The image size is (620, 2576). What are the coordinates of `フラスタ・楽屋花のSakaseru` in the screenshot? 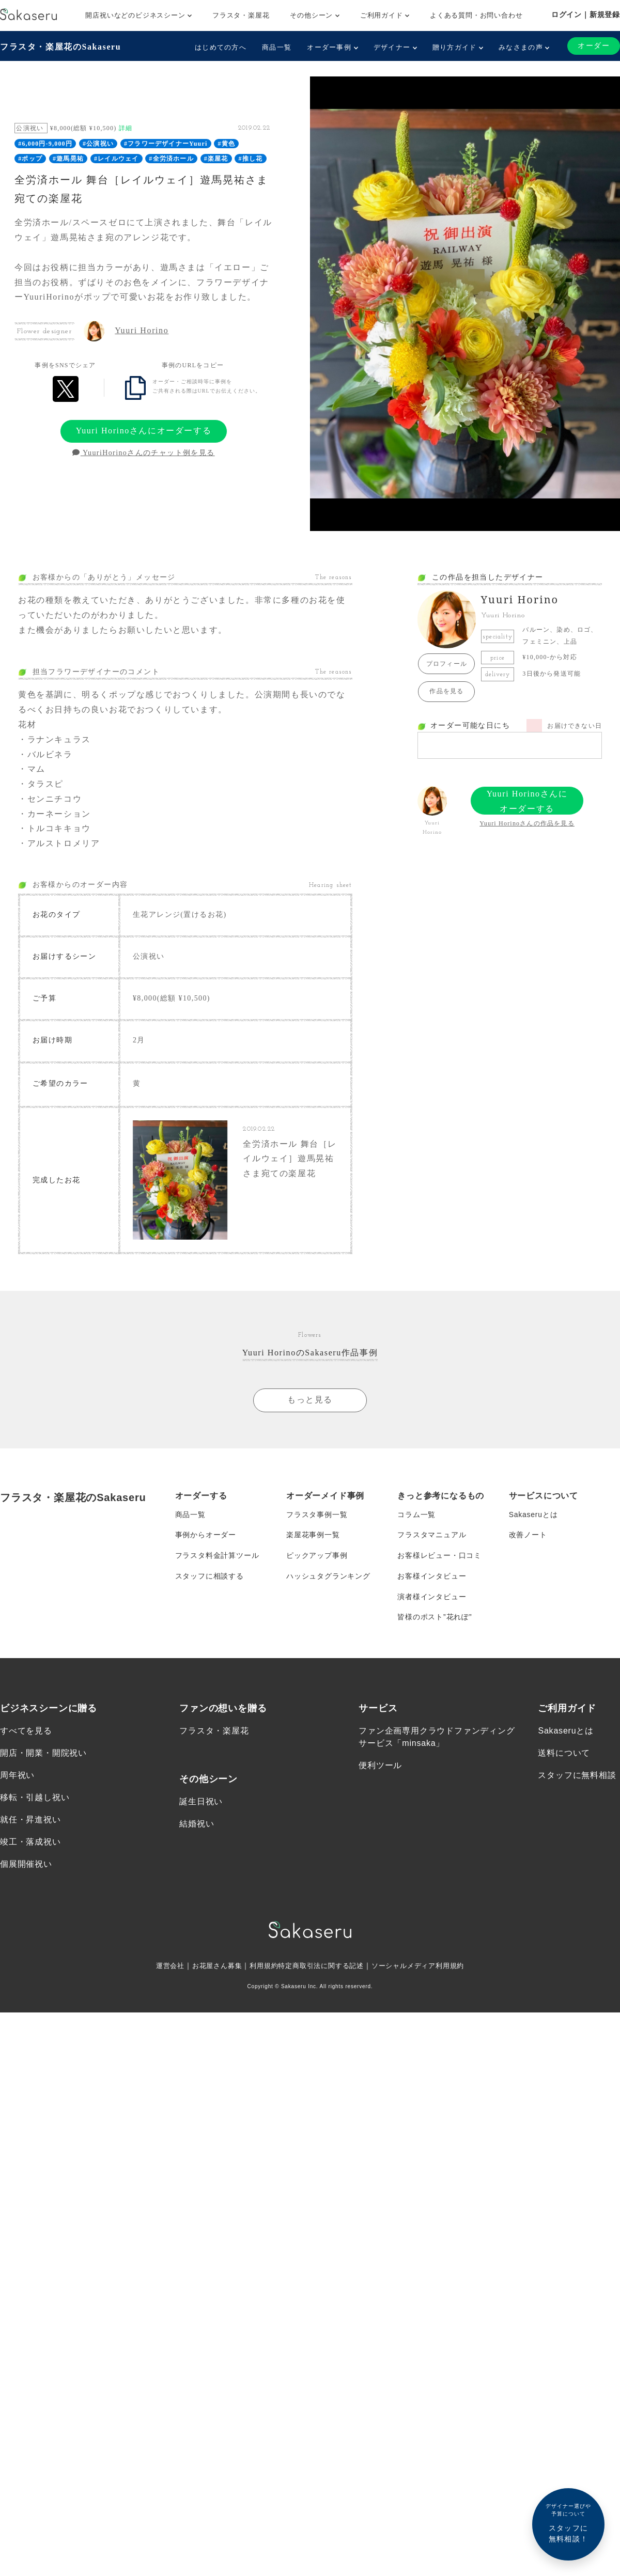 It's located at (60, 46).